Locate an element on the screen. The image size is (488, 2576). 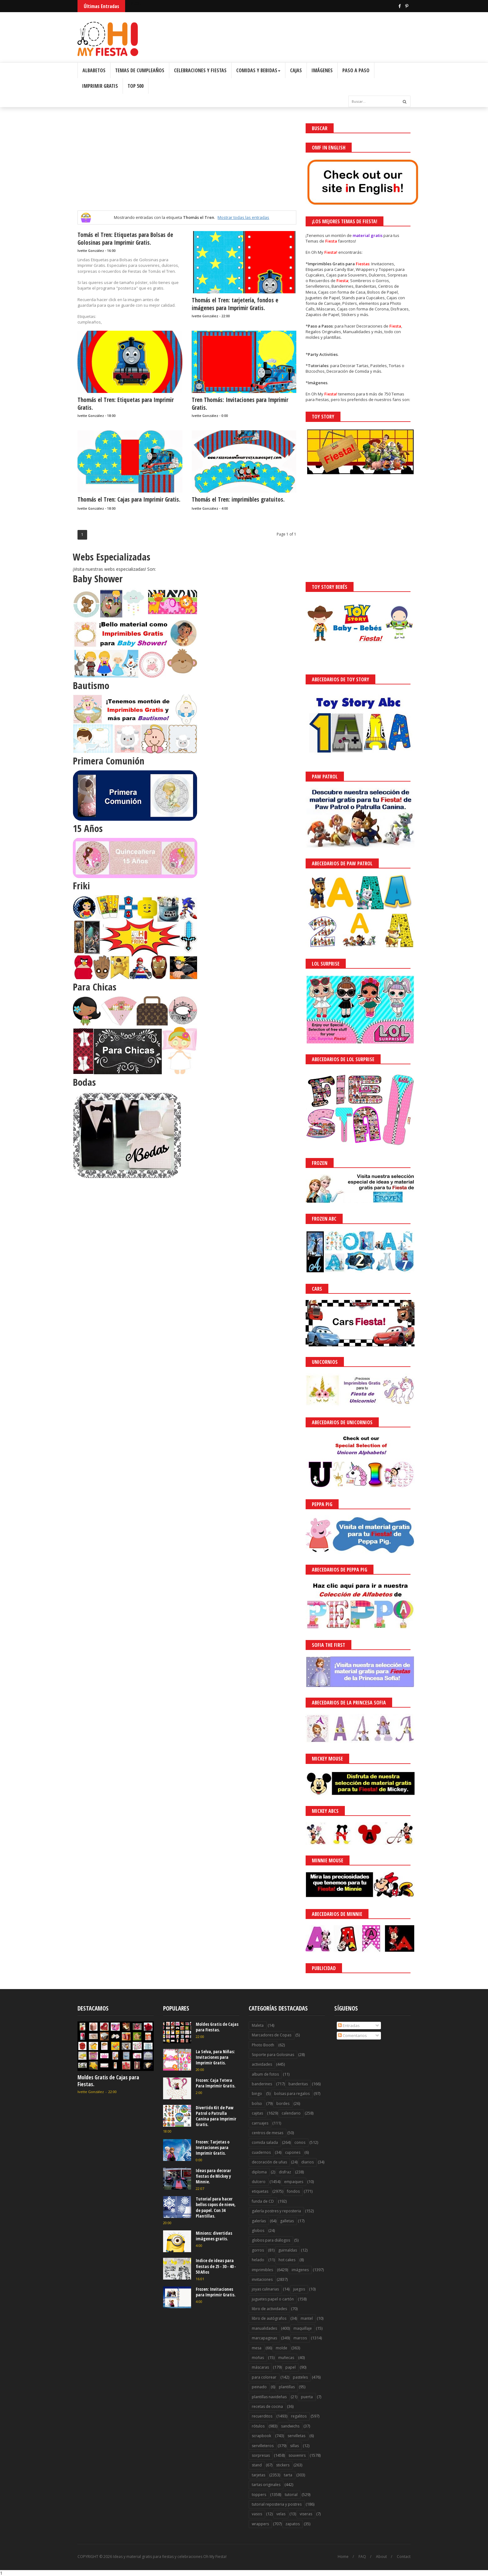
invitaciones is located at coordinates (262, 2279).